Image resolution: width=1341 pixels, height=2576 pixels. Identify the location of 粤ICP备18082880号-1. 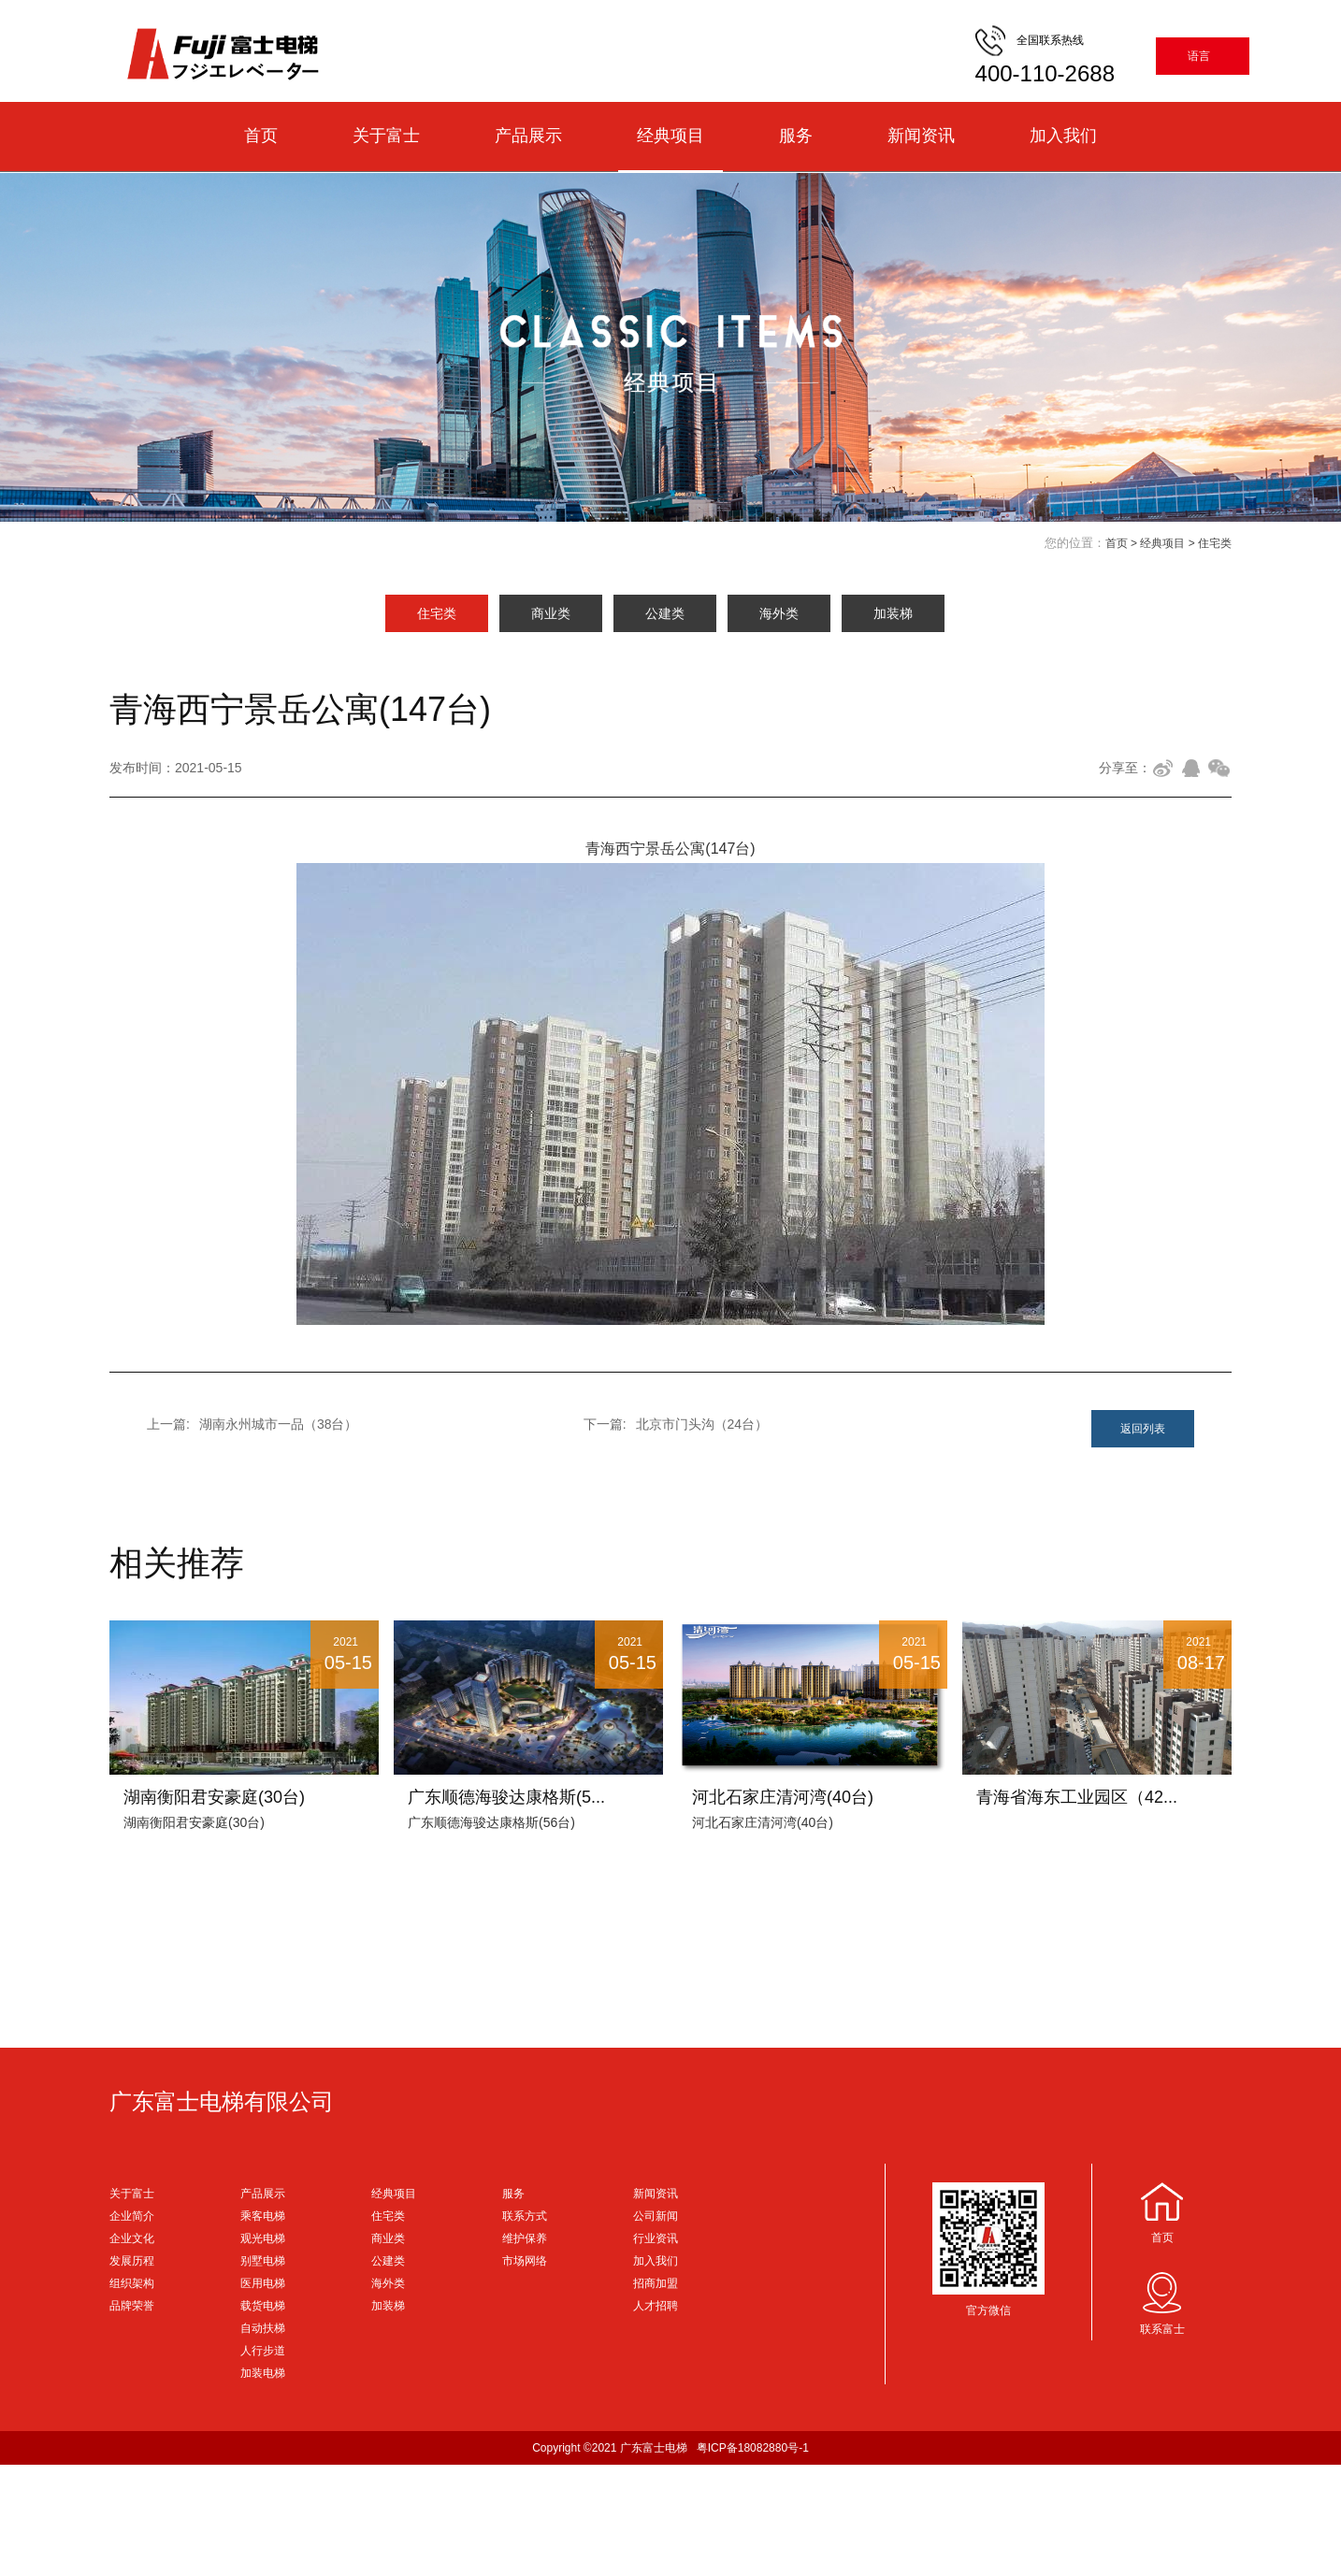
(753, 2447).